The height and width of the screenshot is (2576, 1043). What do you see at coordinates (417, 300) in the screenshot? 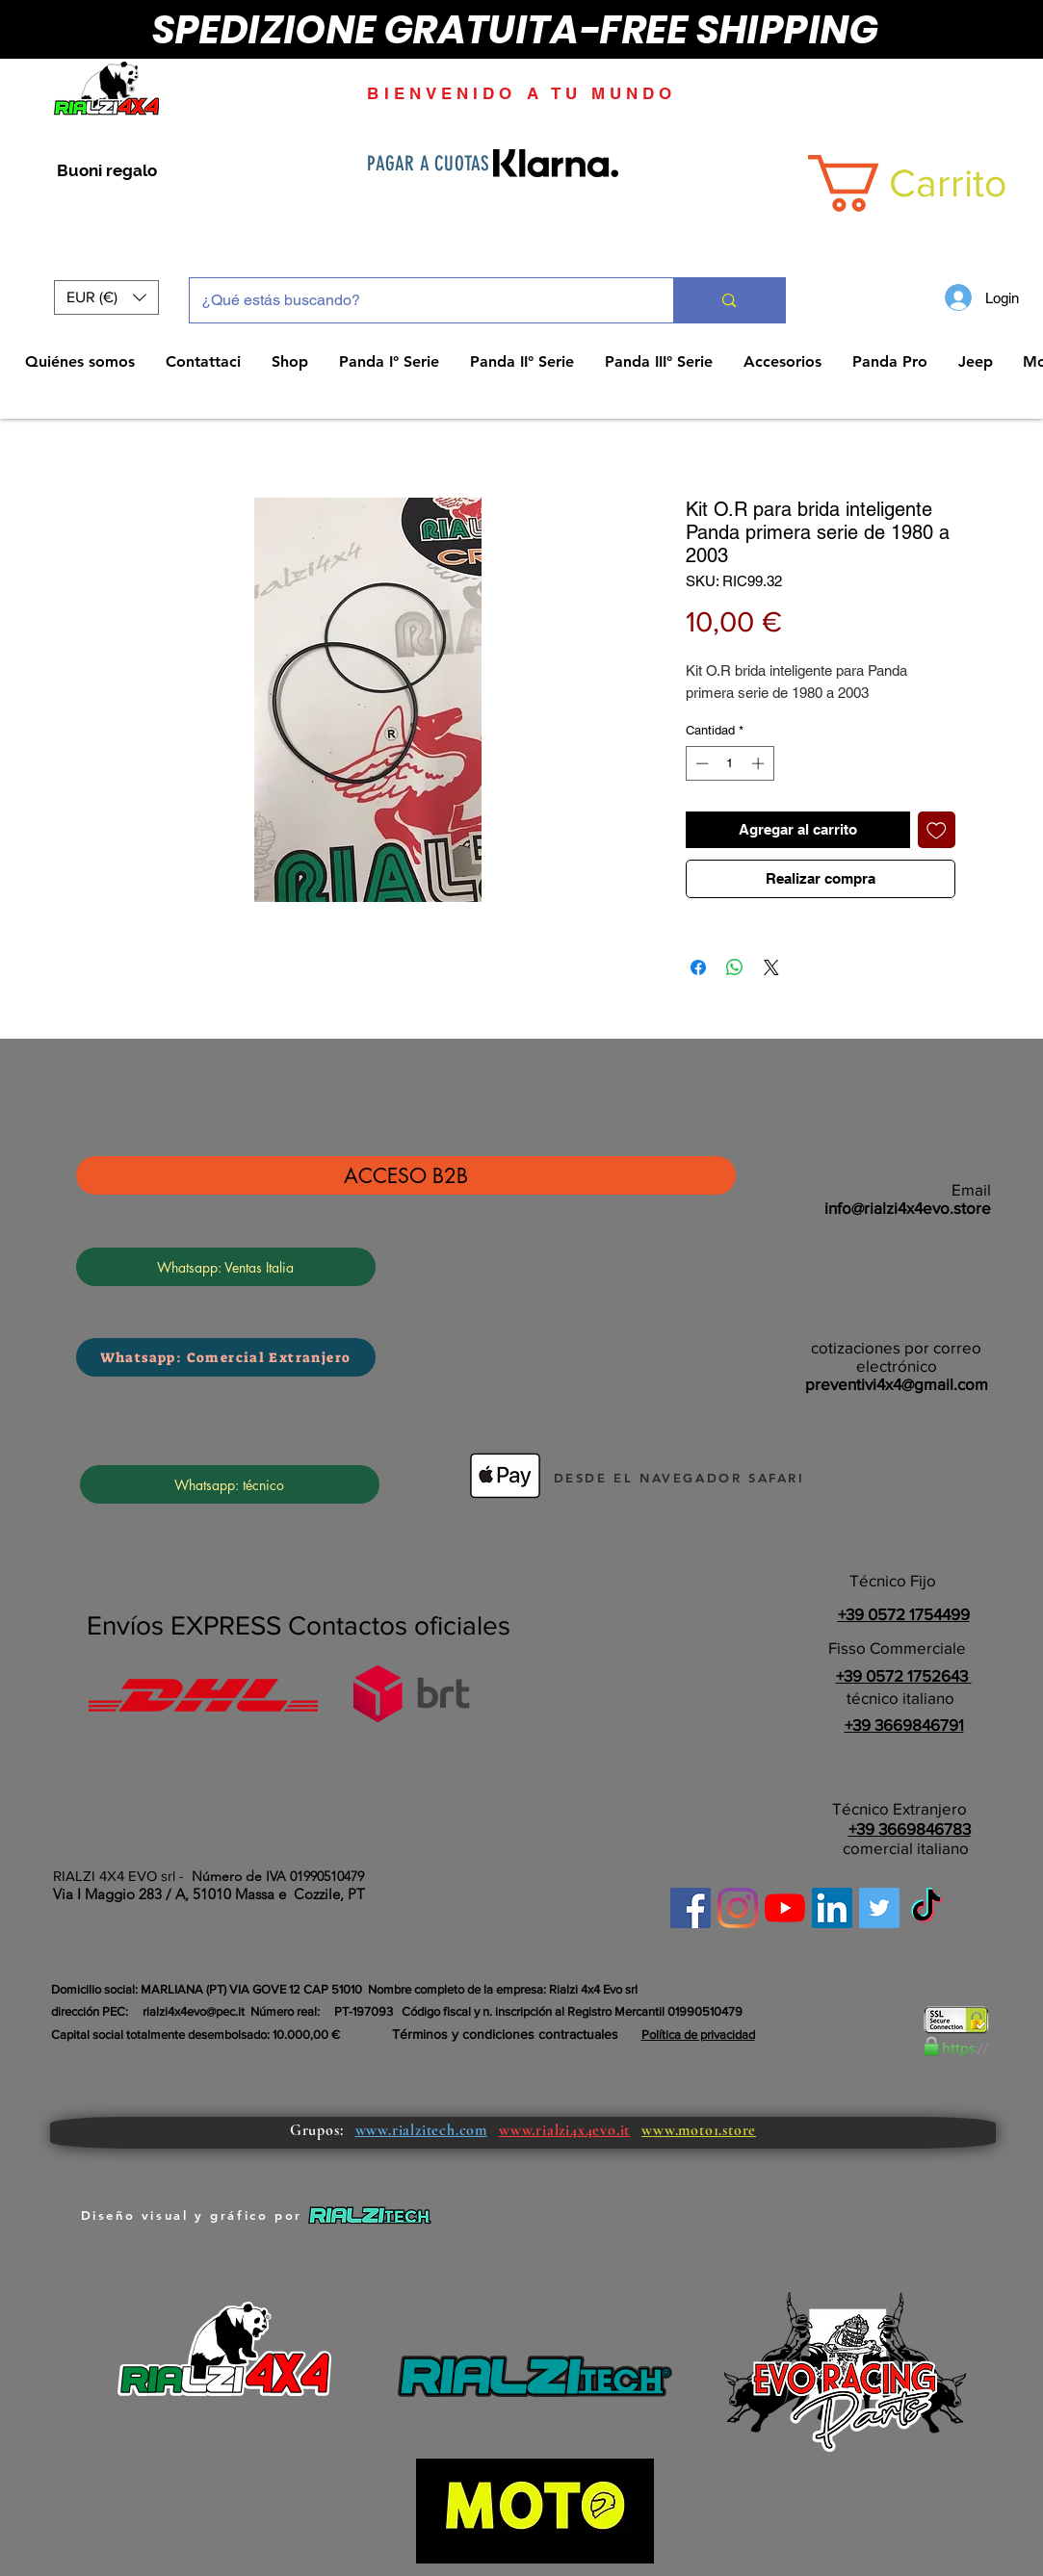
I see `[¿Qué estás buscando?]` at bounding box center [417, 300].